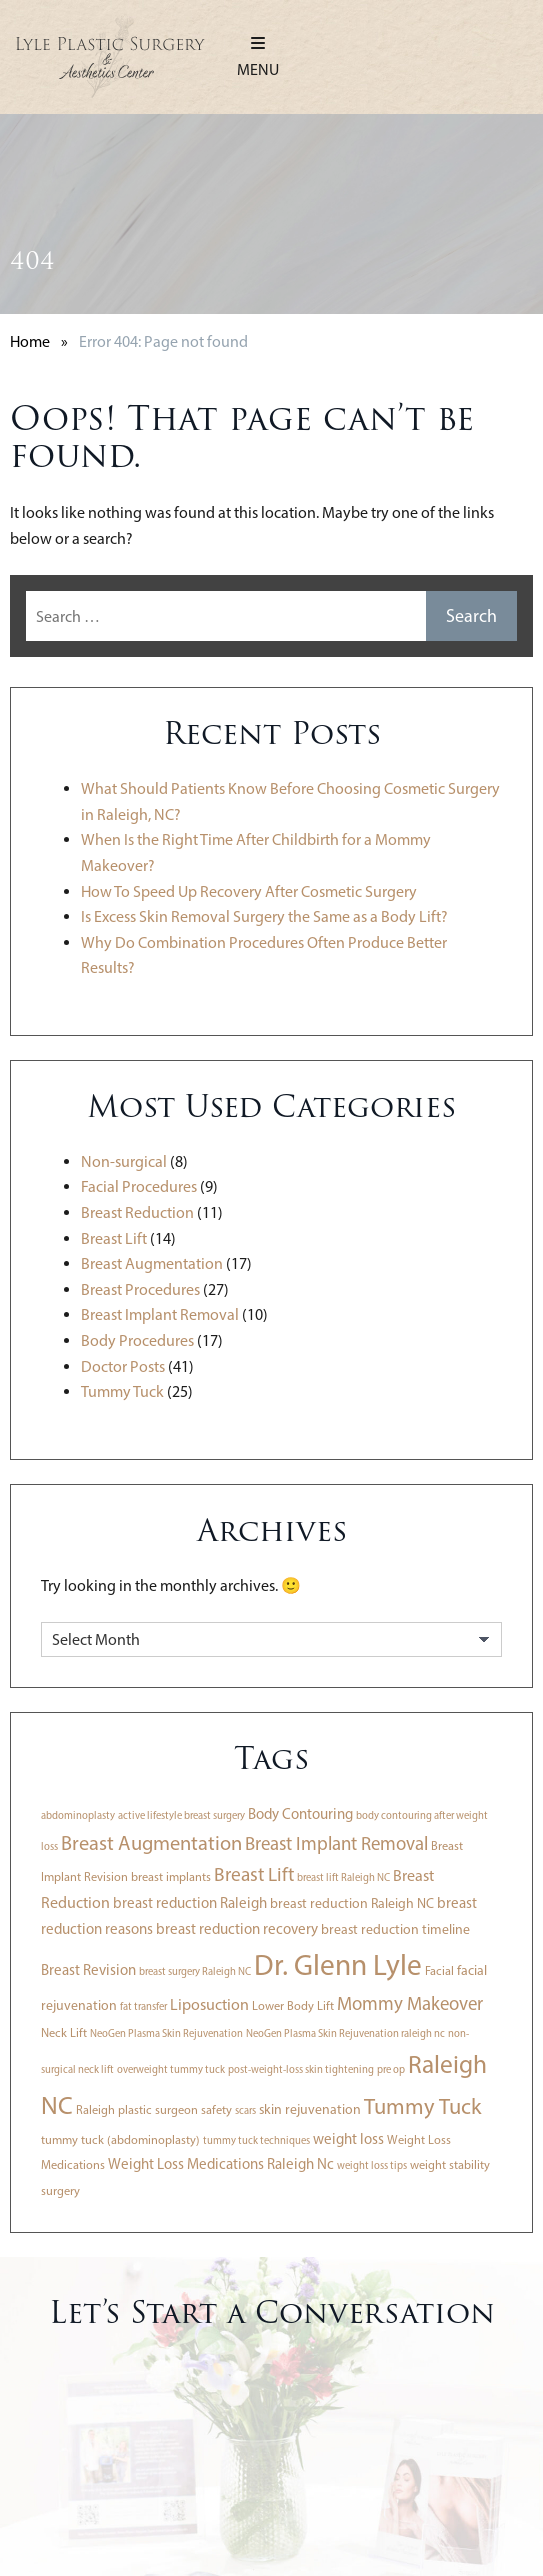 The image size is (543, 2576). I want to click on Breast Implant Removal, so click(160, 1314).